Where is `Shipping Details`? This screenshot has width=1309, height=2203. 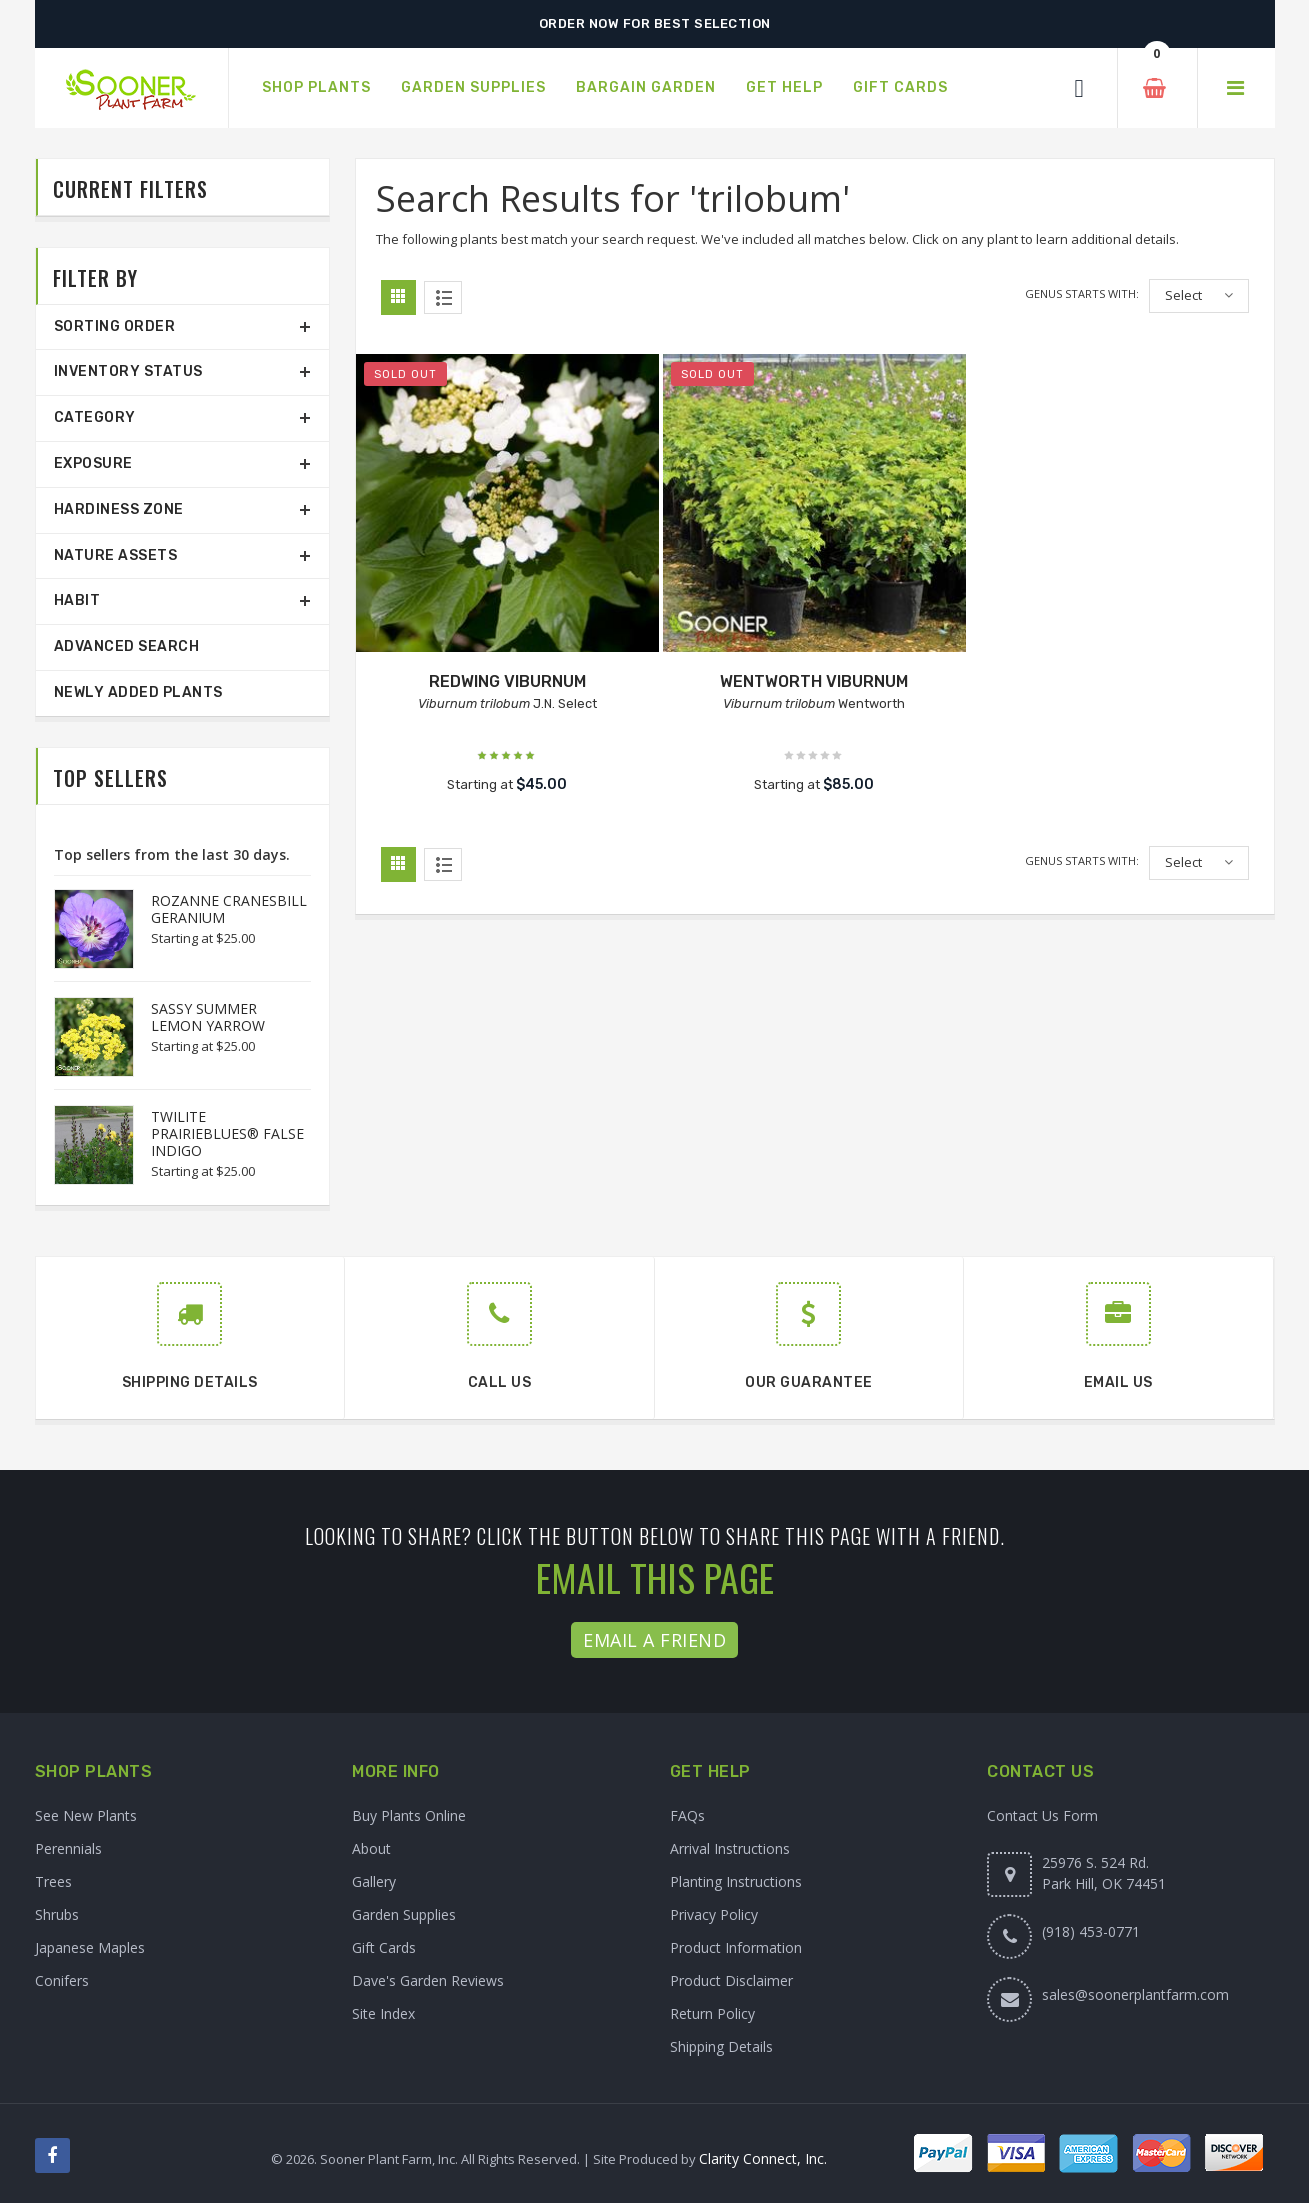
Shipping Details is located at coordinates (721, 2046).